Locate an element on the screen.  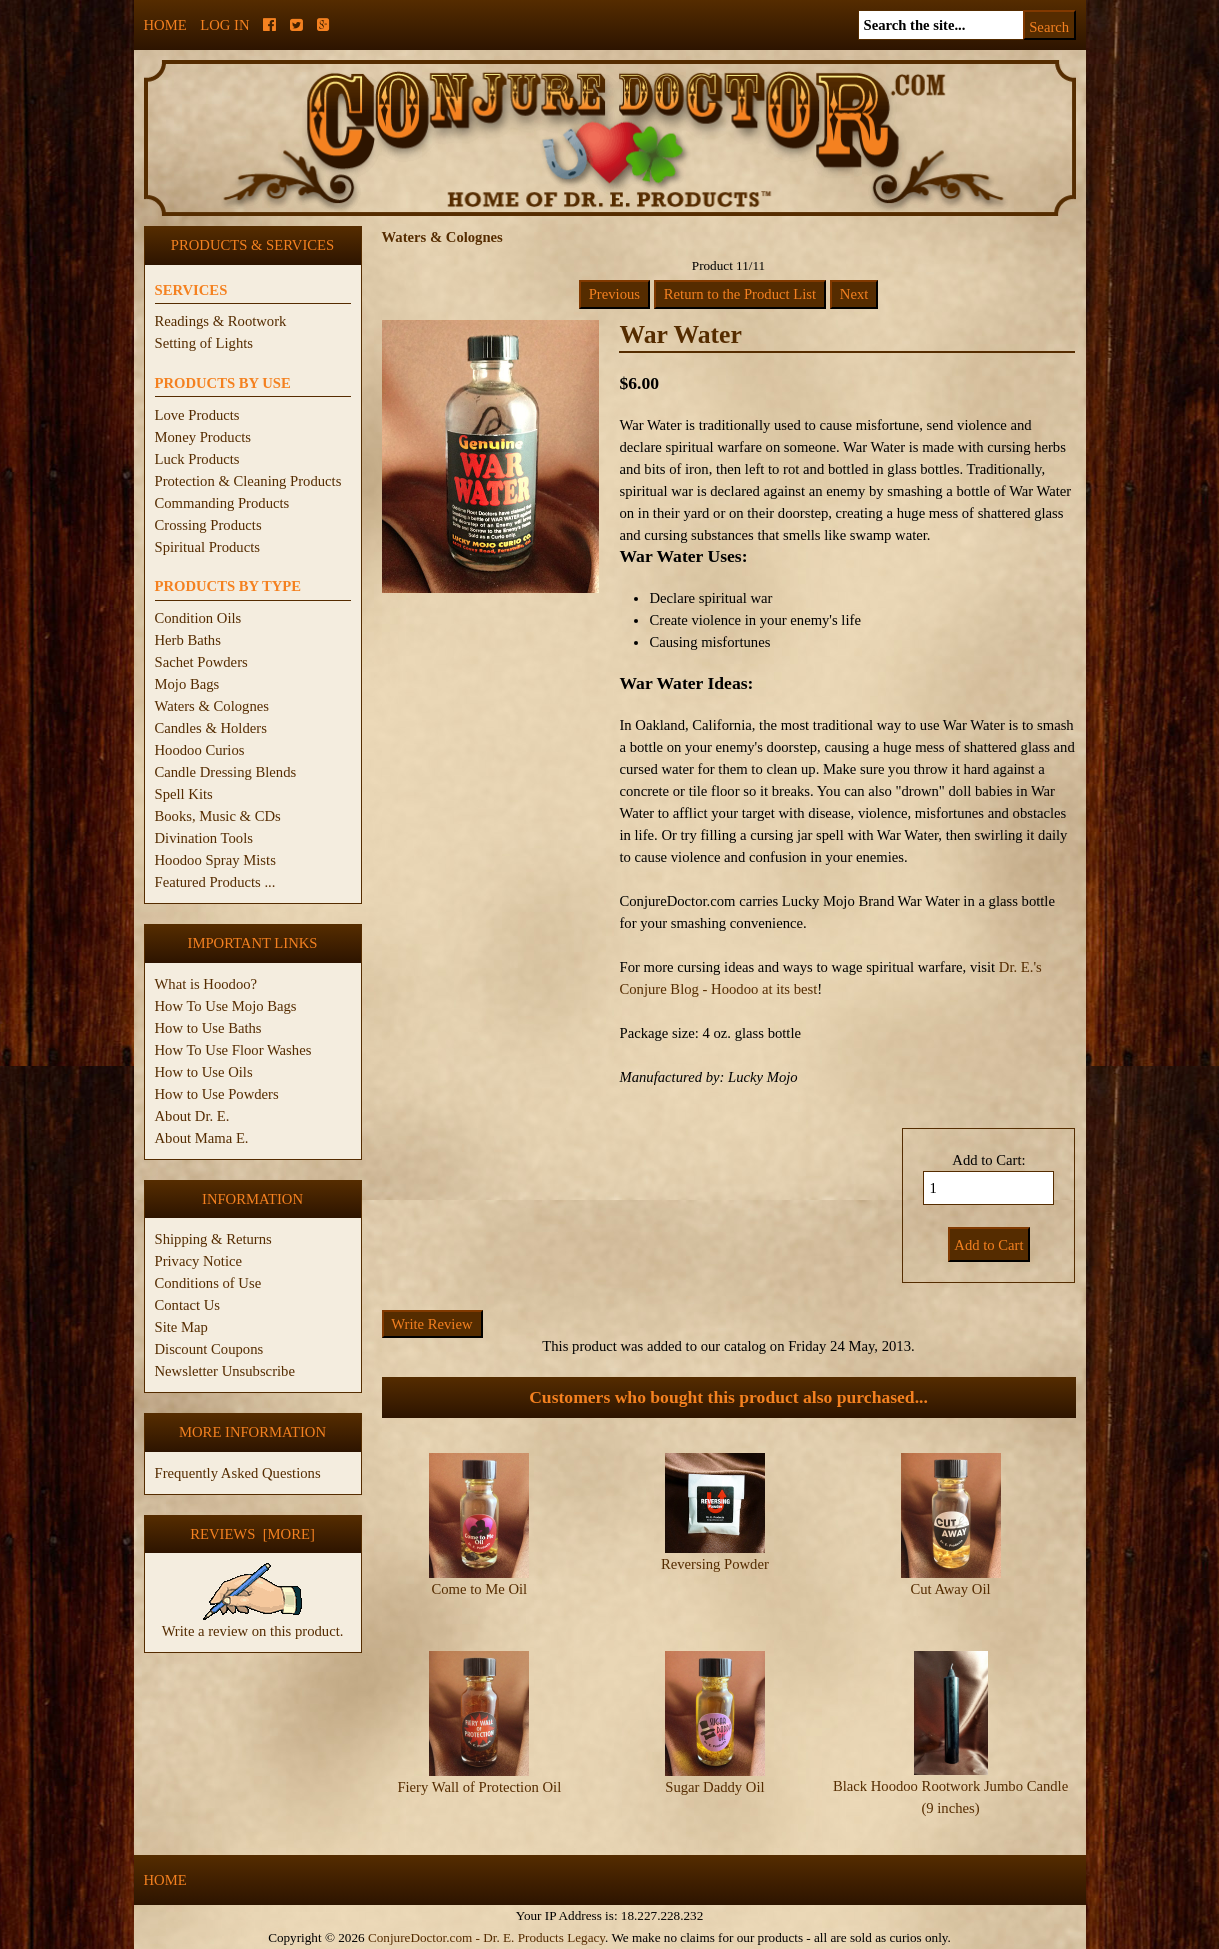
Reversing Powder is located at coordinates (715, 1564).